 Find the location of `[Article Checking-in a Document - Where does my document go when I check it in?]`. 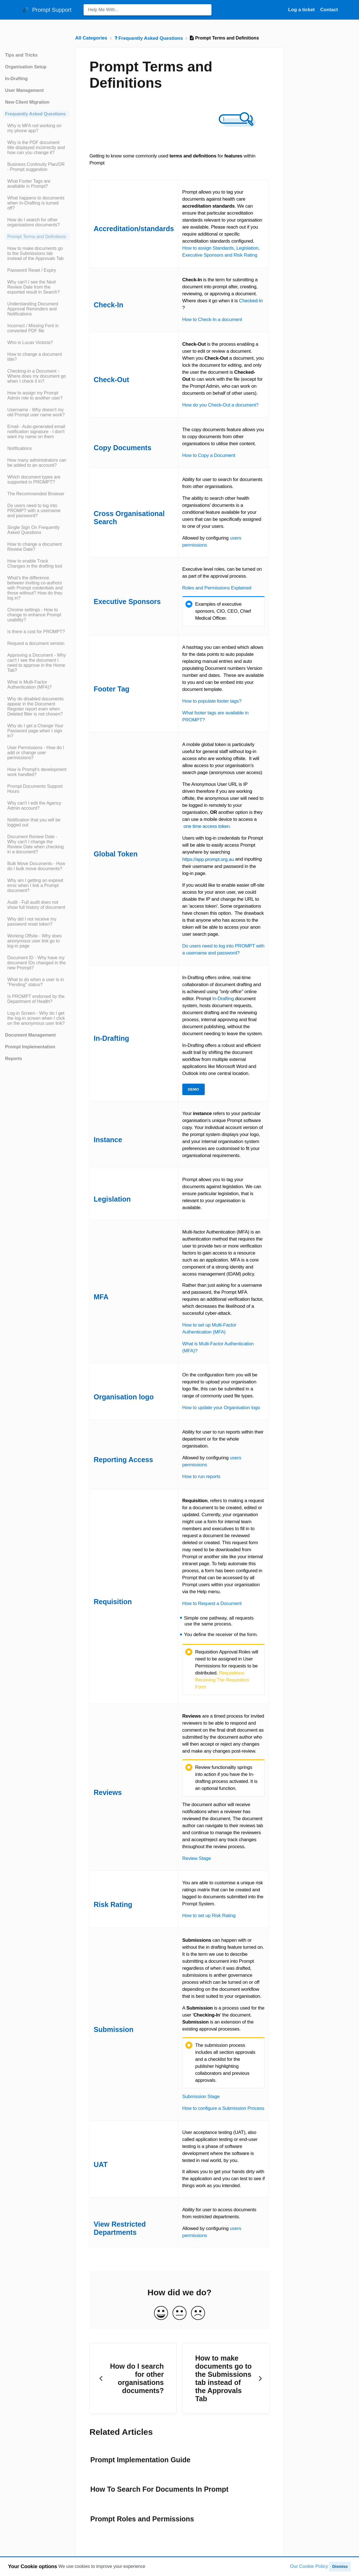

[Article Checking-in a Document - Where does my document go when I check it in?] is located at coordinates (36, 376).